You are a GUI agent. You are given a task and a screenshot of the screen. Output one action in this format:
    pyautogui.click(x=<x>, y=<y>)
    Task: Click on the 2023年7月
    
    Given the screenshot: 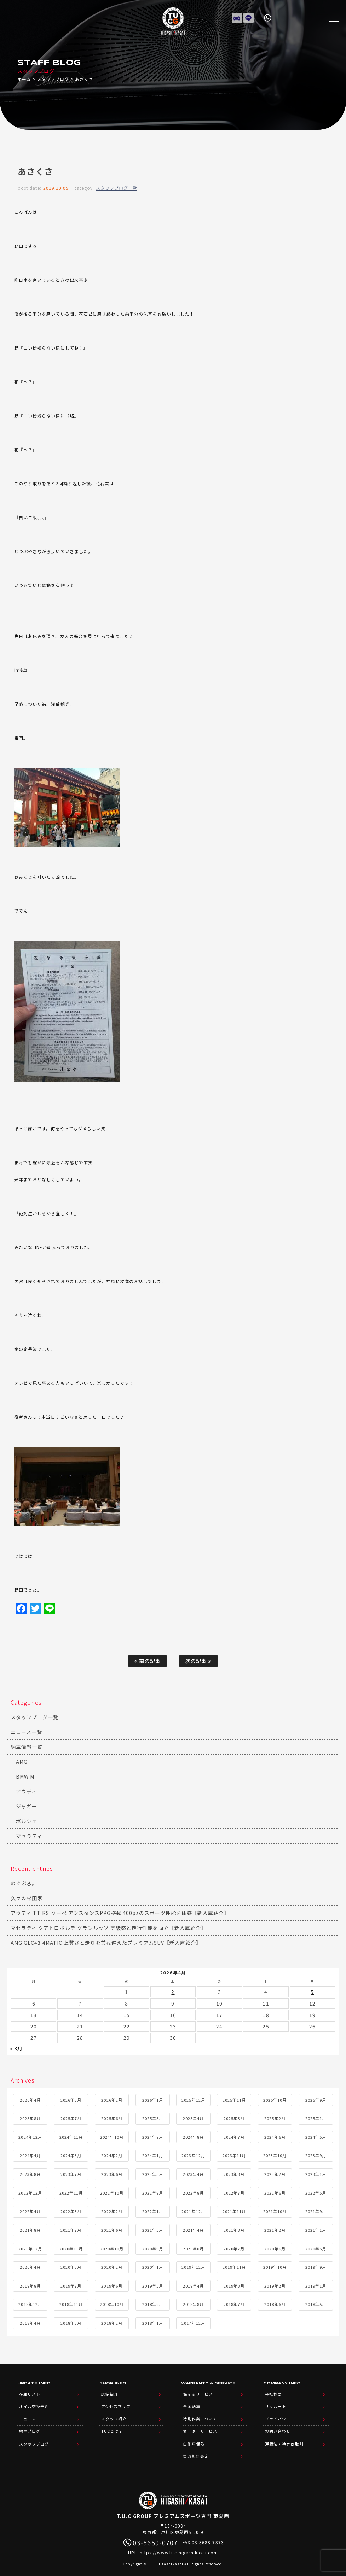 What is the action you would take?
    pyautogui.click(x=70, y=2173)
    